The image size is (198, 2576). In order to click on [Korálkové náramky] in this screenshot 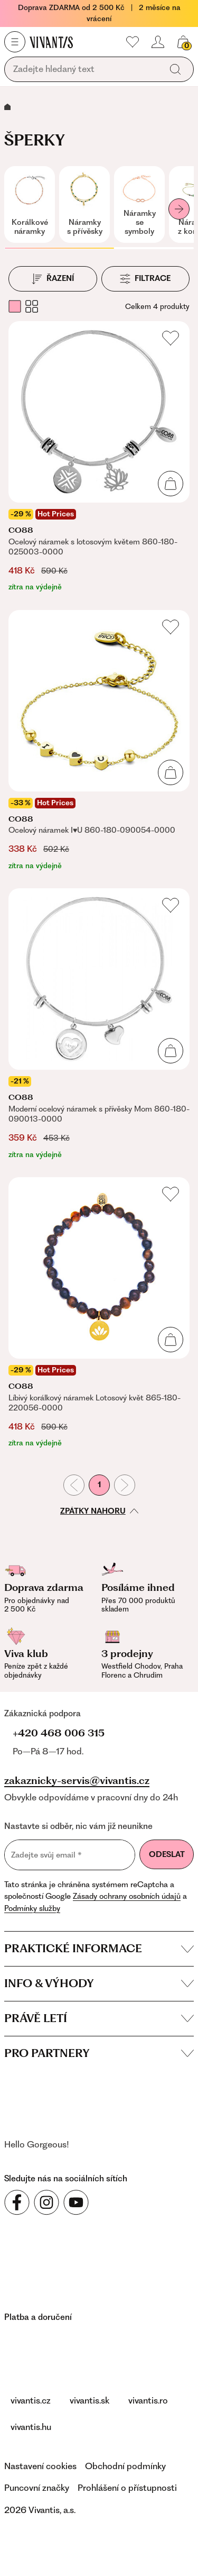, I will do `click(29, 204)`.